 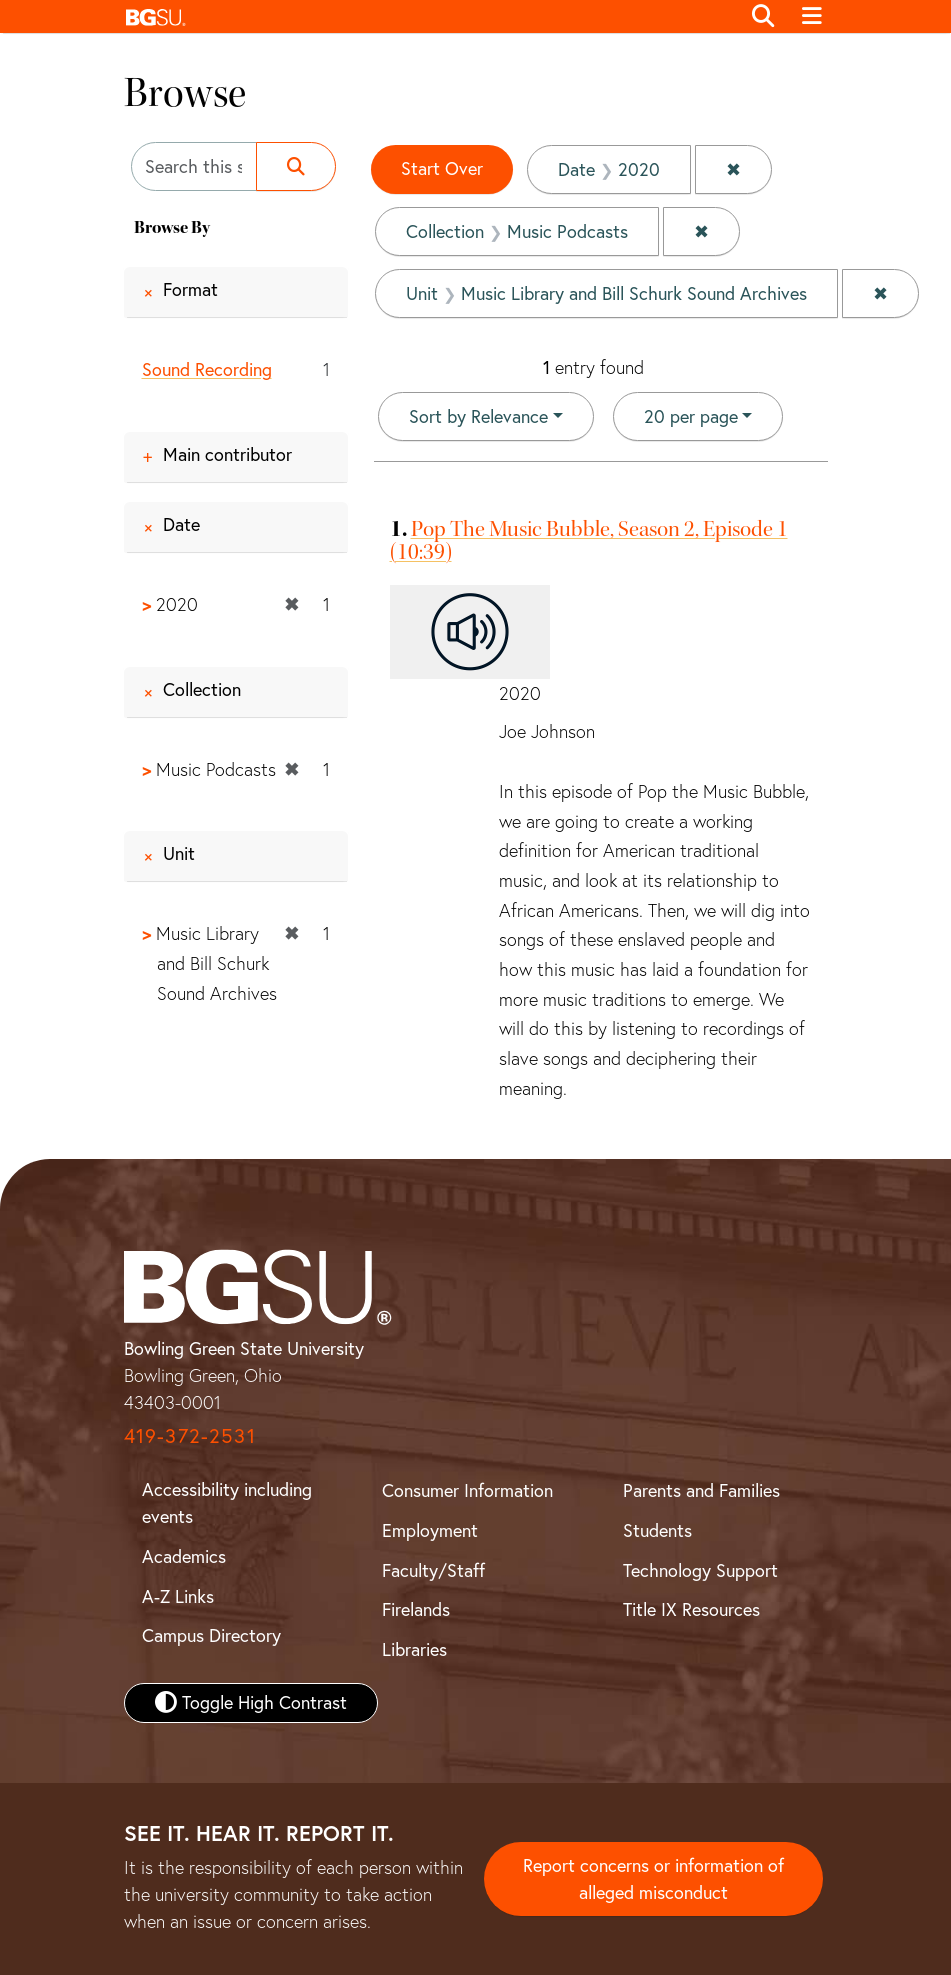 What do you see at coordinates (478, 416) in the screenshot?
I see `Sort` at bounding box center [478, 416].